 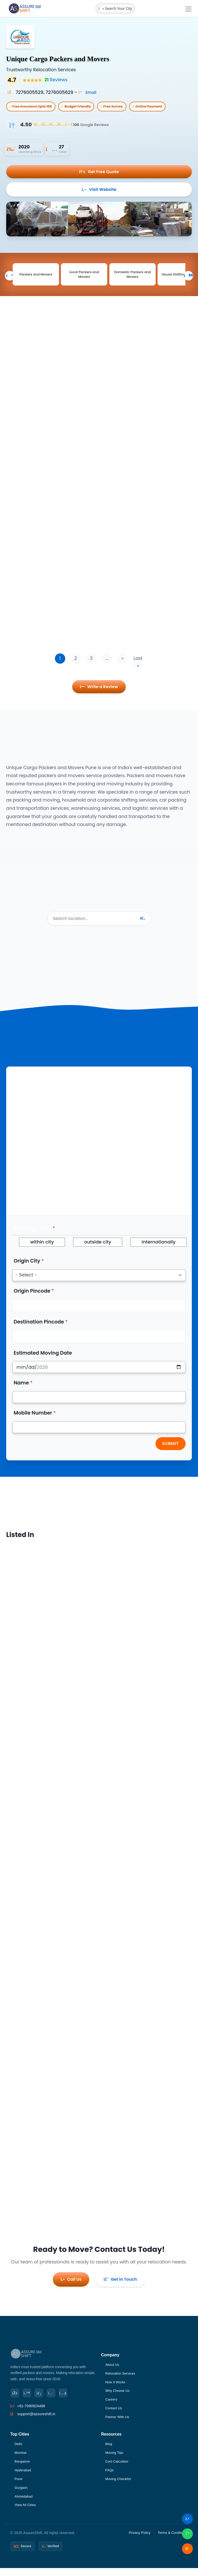 I want to click on Name, so click(x=21, y=1386).